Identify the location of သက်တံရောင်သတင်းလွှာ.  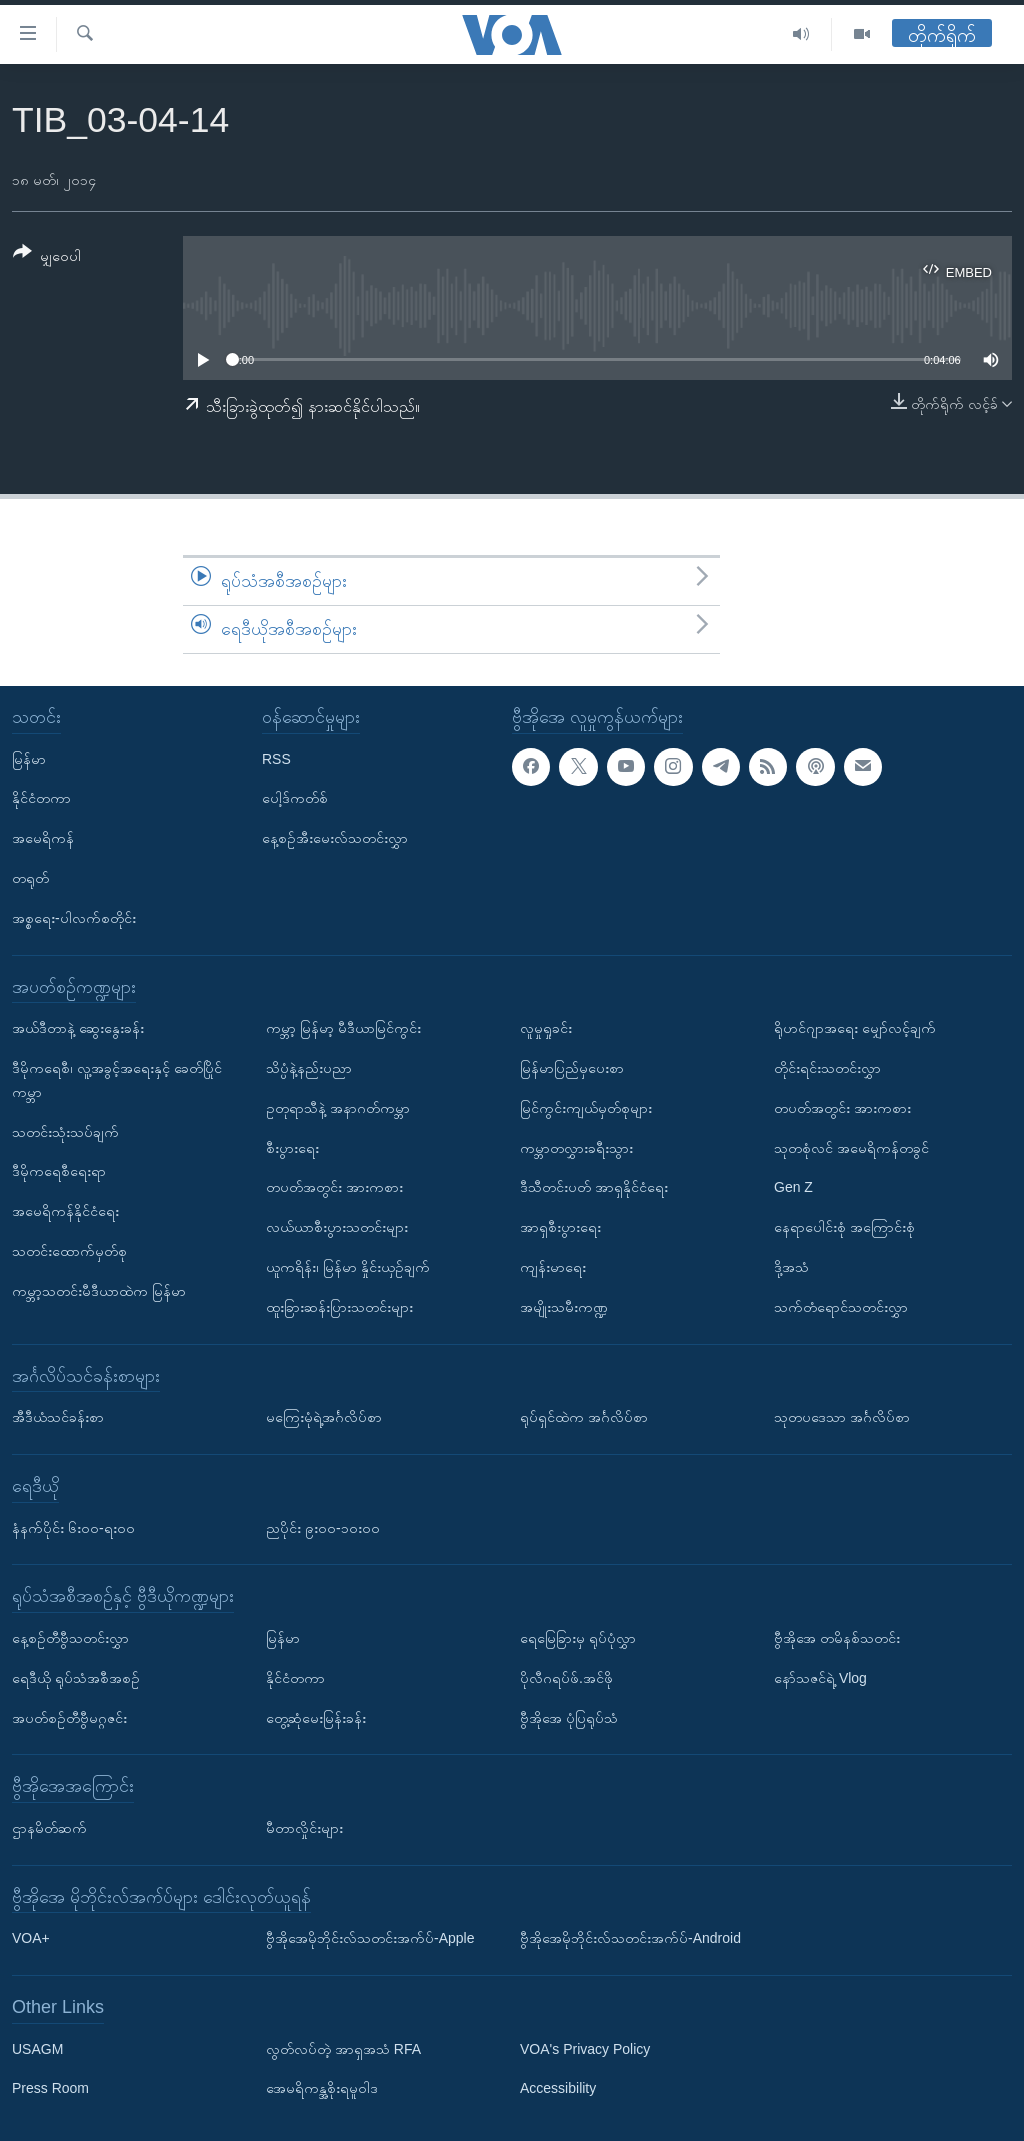
(841, 1306).